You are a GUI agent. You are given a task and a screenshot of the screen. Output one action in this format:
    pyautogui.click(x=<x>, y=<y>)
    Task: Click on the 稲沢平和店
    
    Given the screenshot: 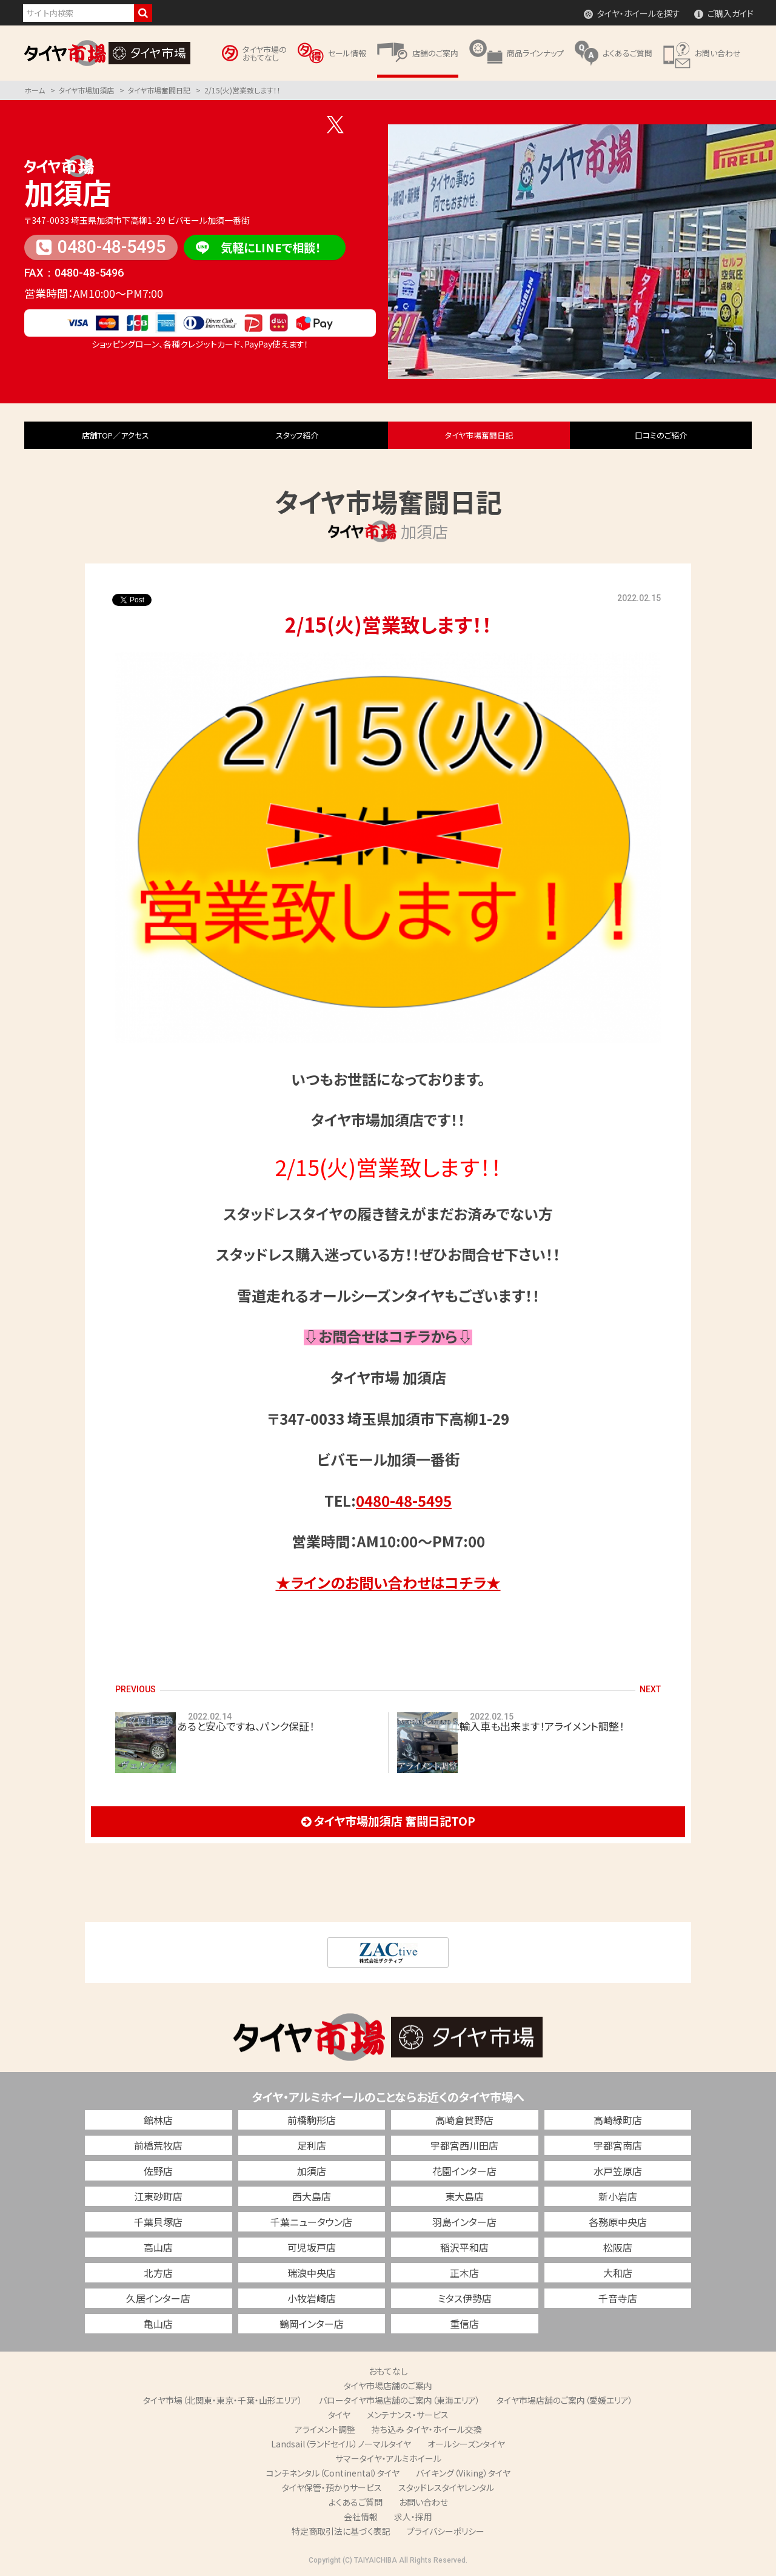 What is the action you would take?
    pyautogui.click(x=464, y=2247)
    